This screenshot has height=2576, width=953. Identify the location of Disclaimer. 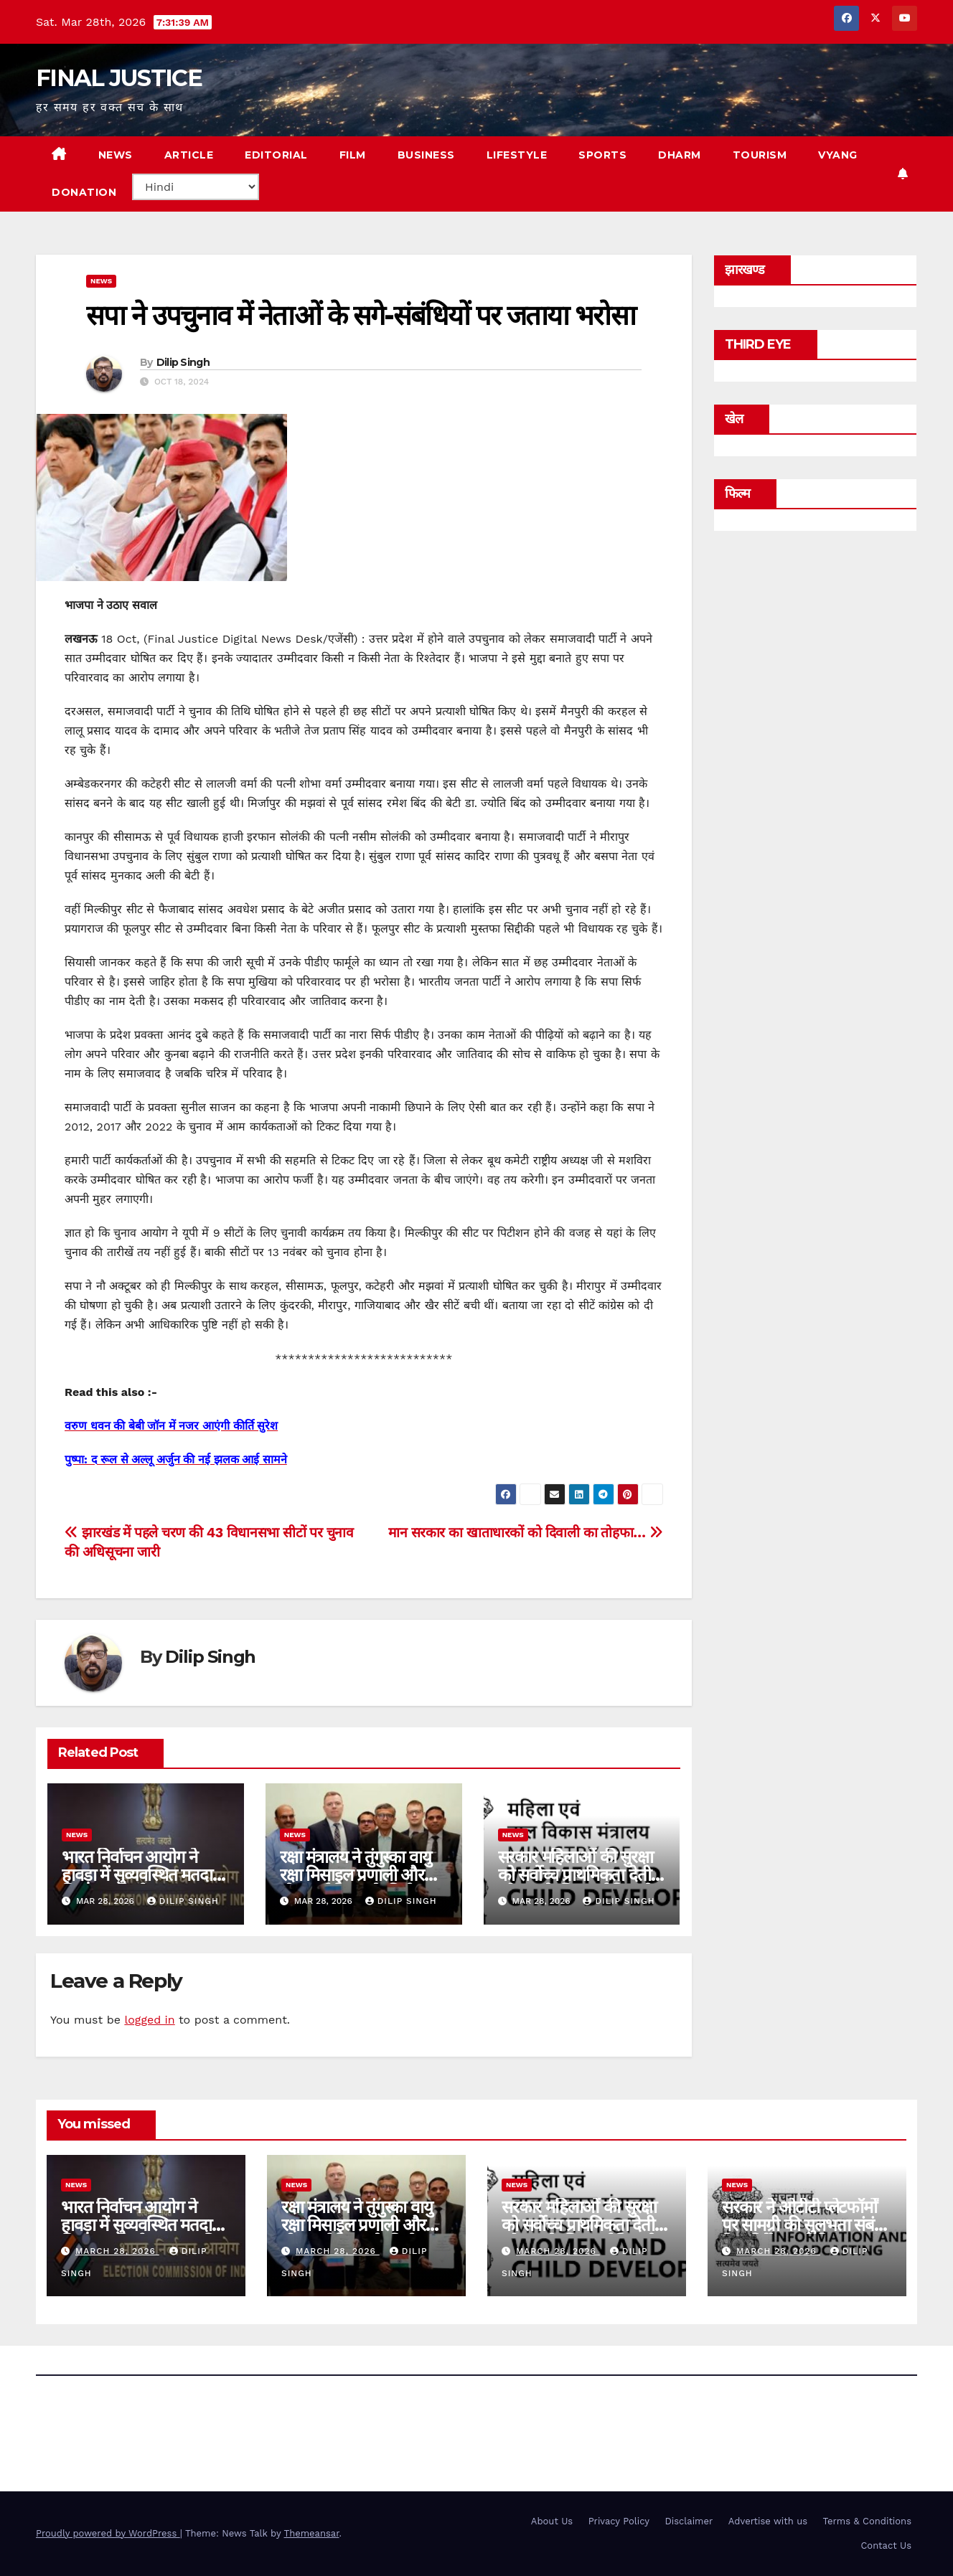
(689, 2521).